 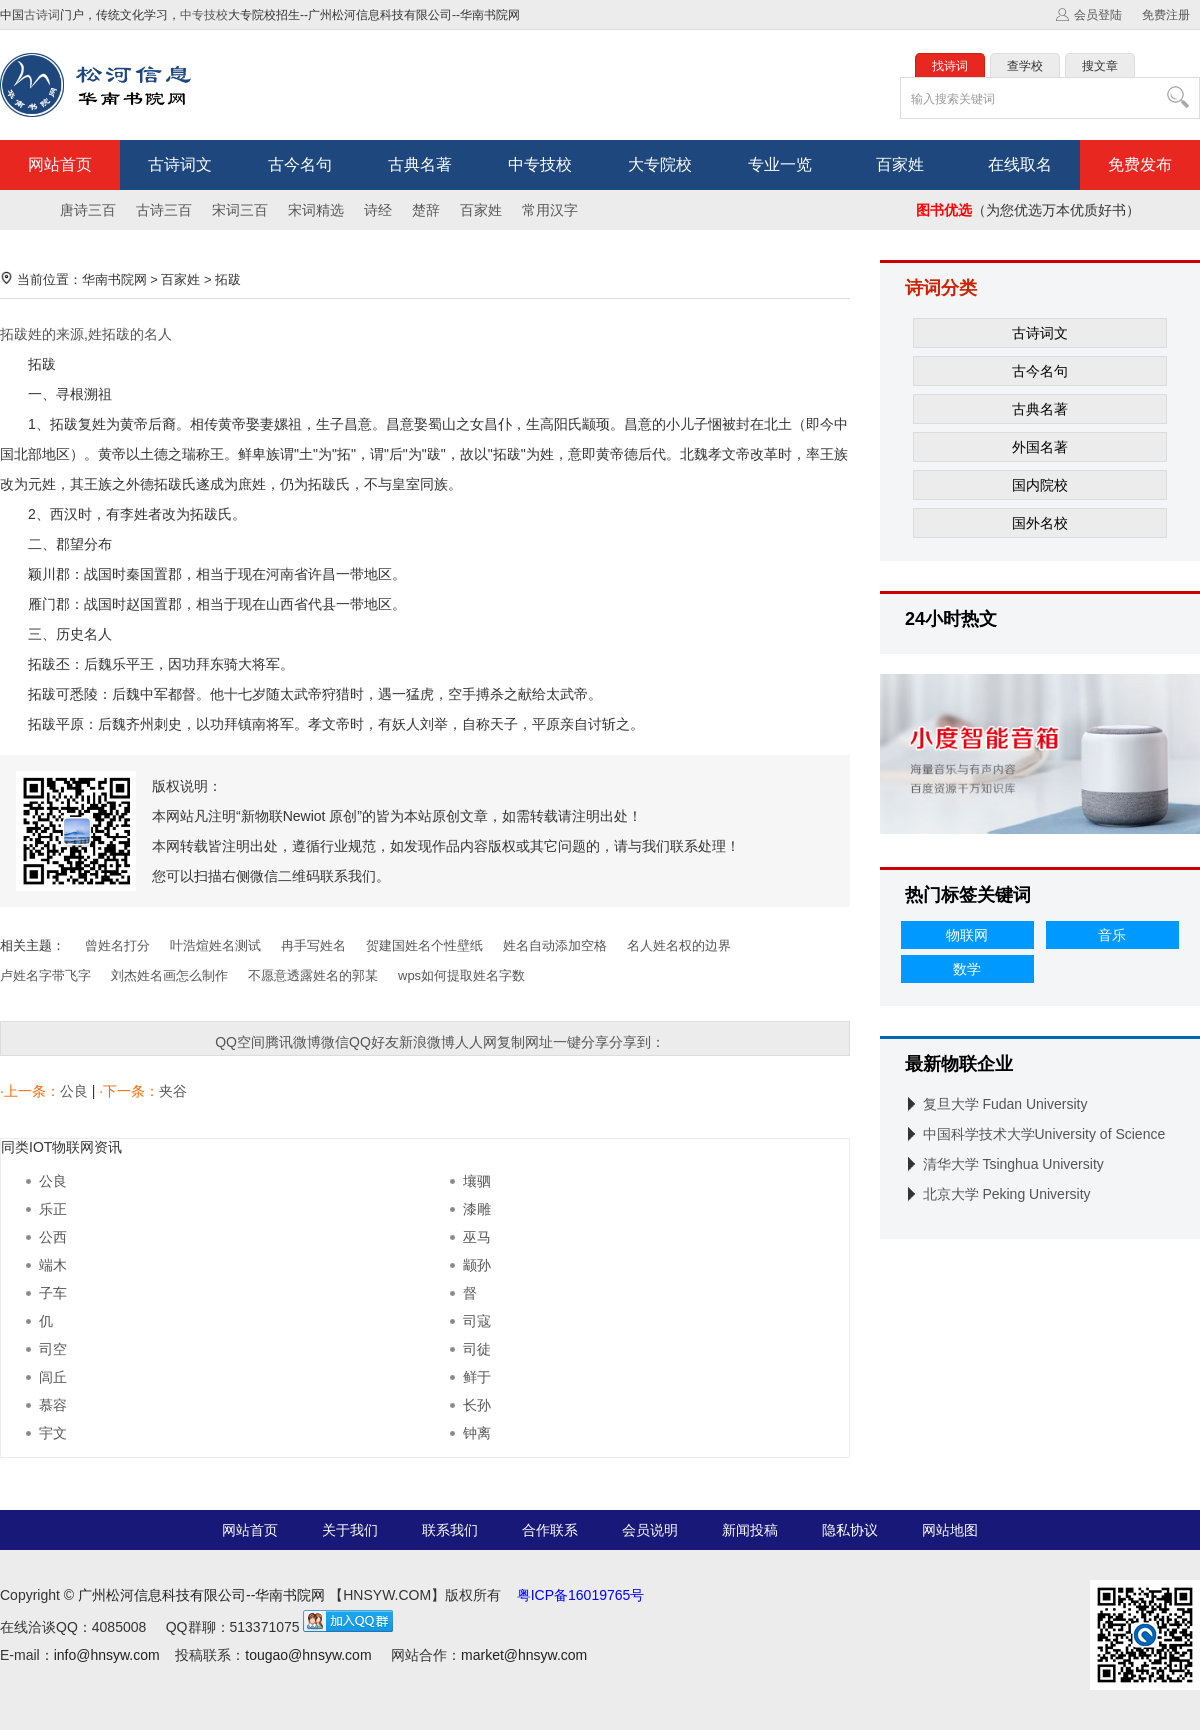 I want to click on QQ空间, so click(x=240, y=1042).